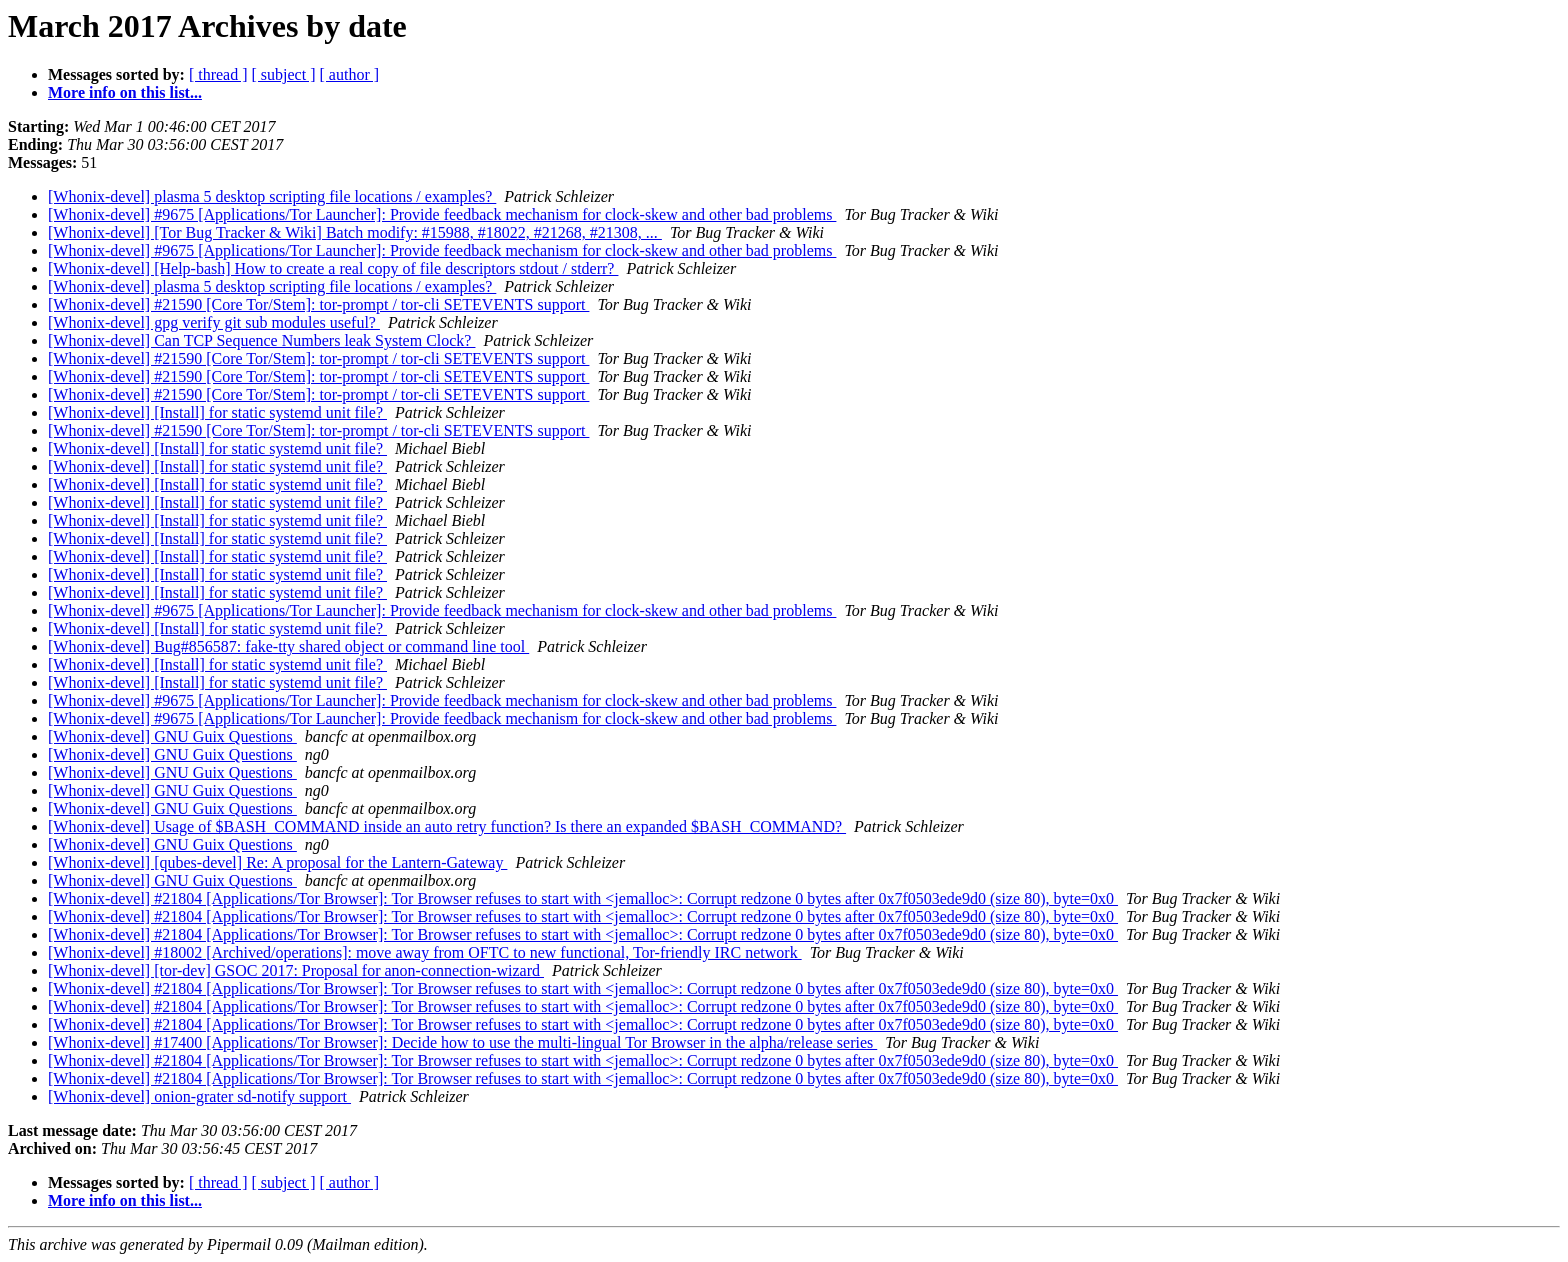 Image resolution: width=1568 pixels, height=1262 pixels. What do you see at coordinates (350, 74) in the screenshot?
I see `[ author ]` at bounding box center [350, 74].